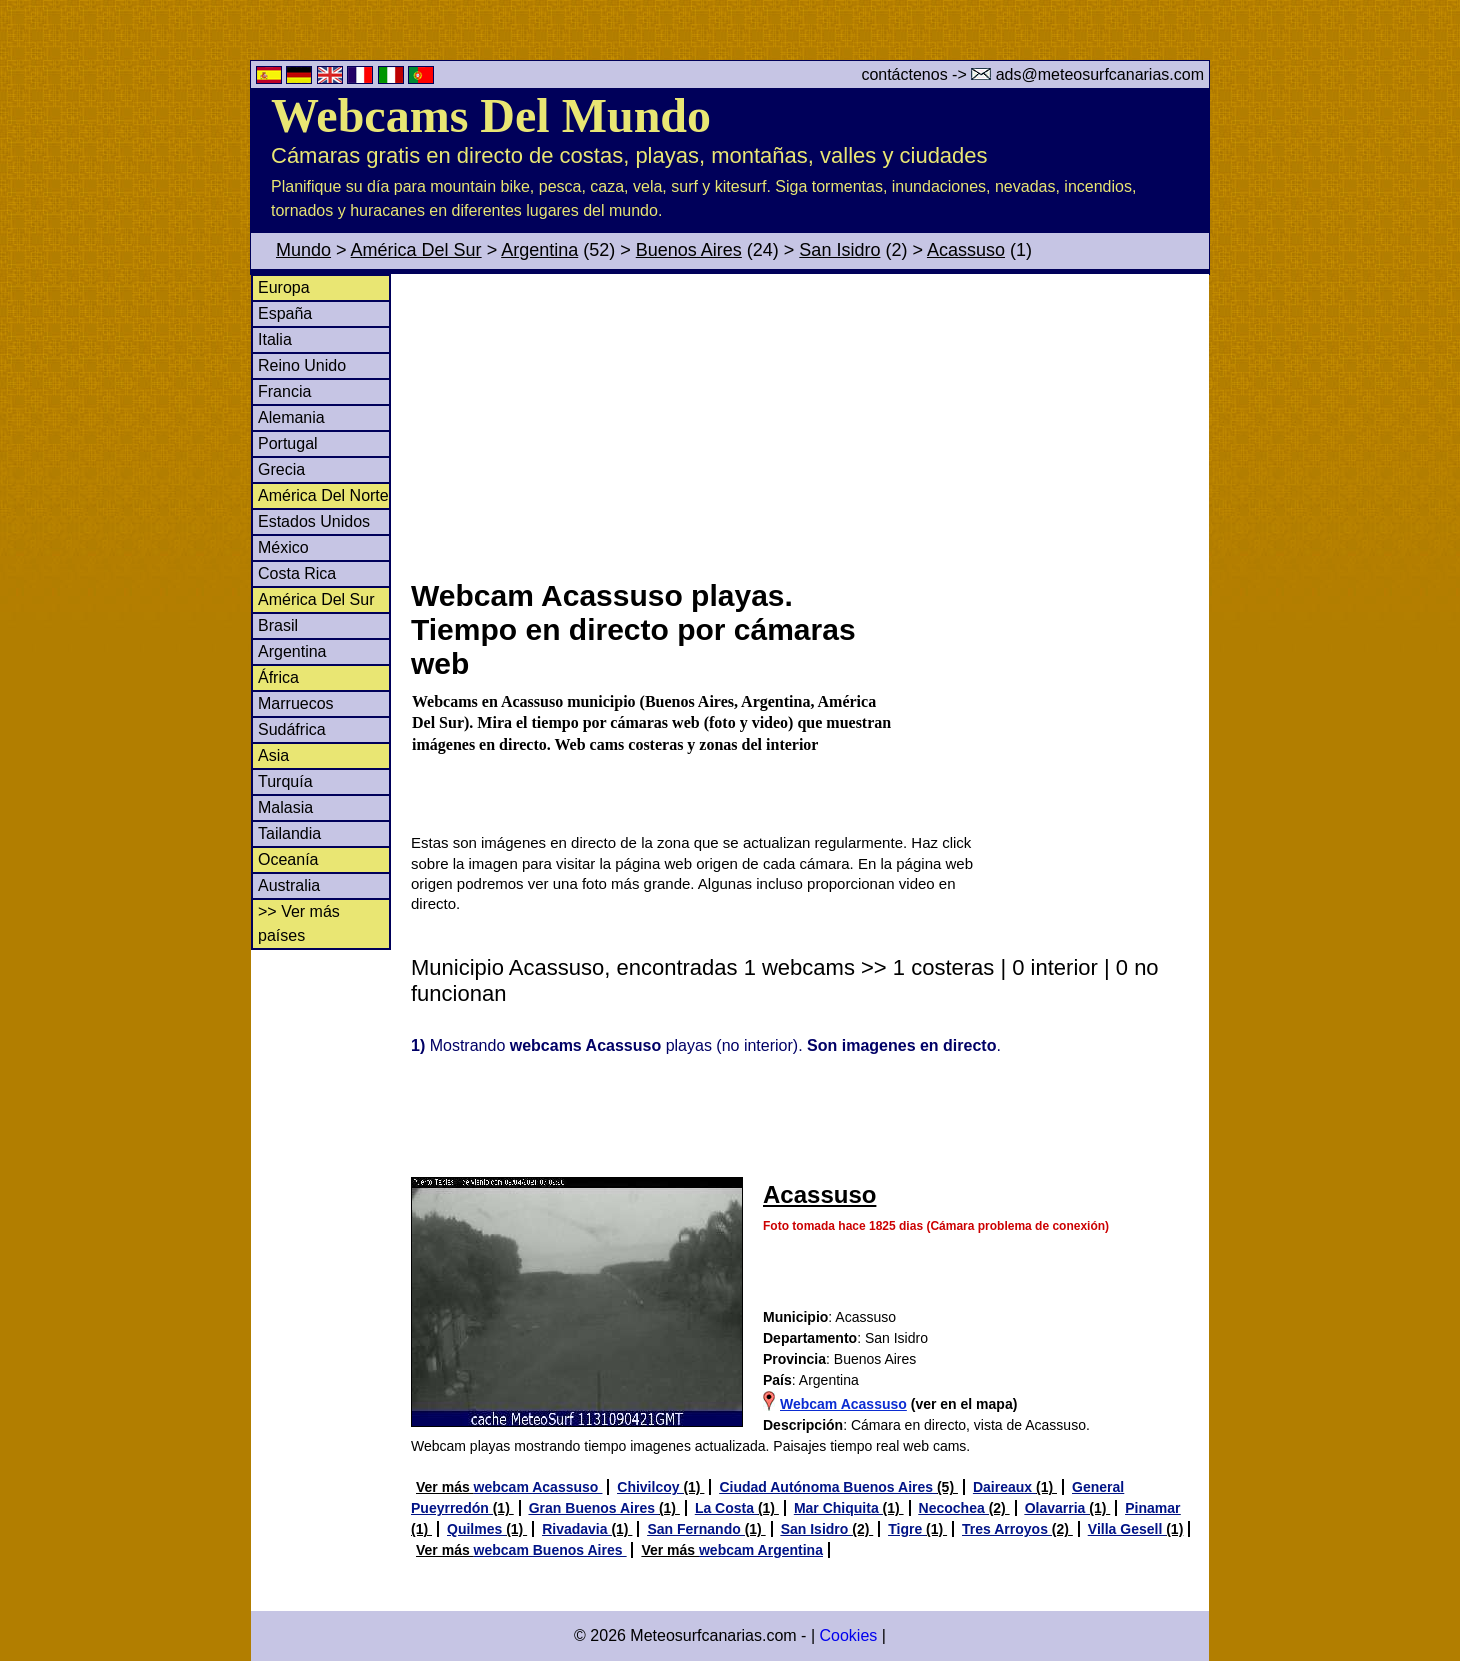 This screenshot has height=1661, width=1460. Describe the element at coordinates (1127, 1529) in the screenshot. I see `Villa Gesell` at that location.